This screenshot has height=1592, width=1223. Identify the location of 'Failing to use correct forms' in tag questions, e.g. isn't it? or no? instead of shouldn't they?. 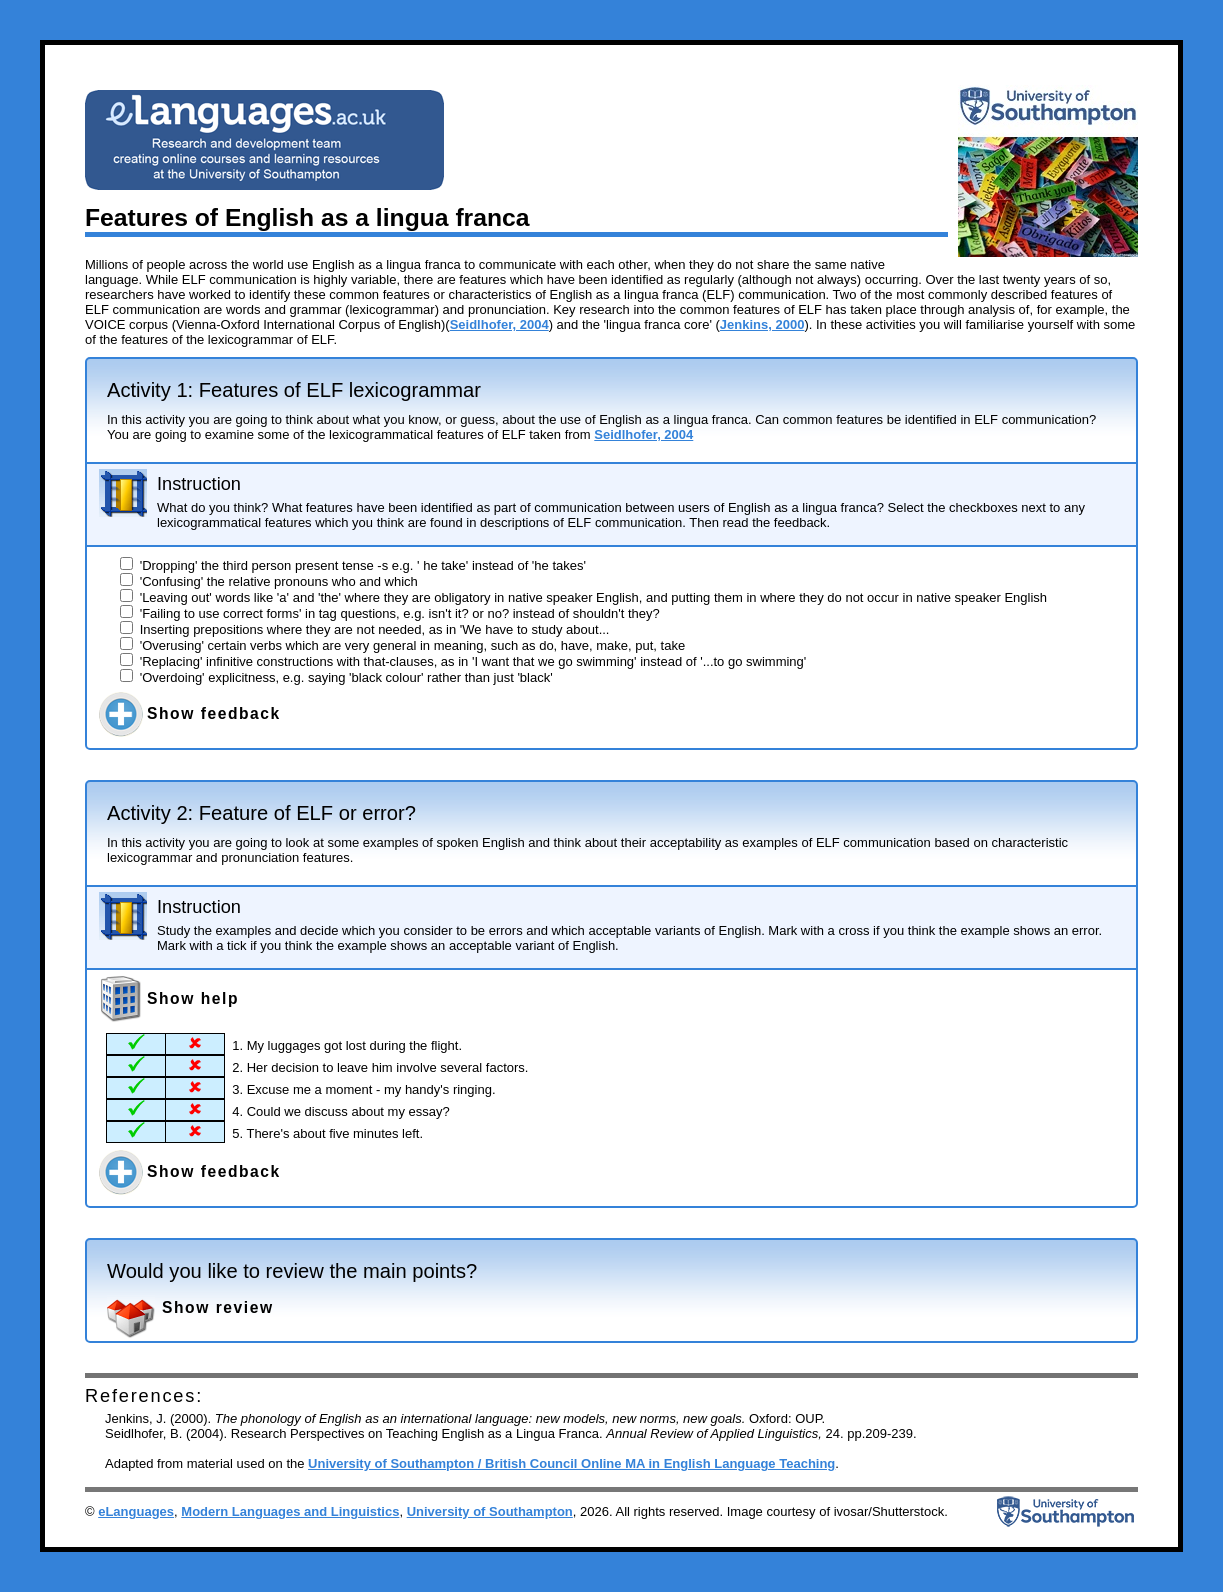
(390, 613).